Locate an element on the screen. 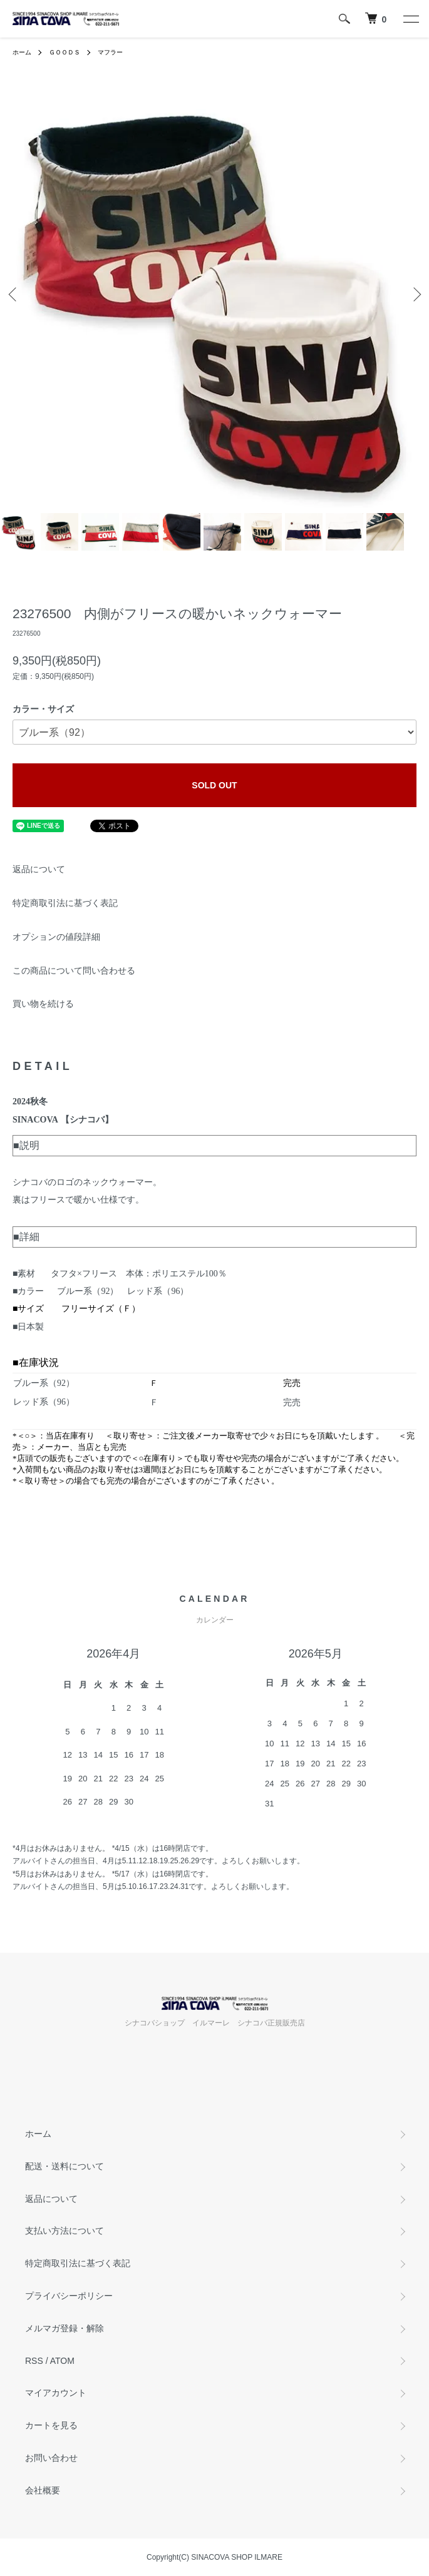 This screenshot has width=429, height=2576. RSS is located at coordinates (34, 2361).